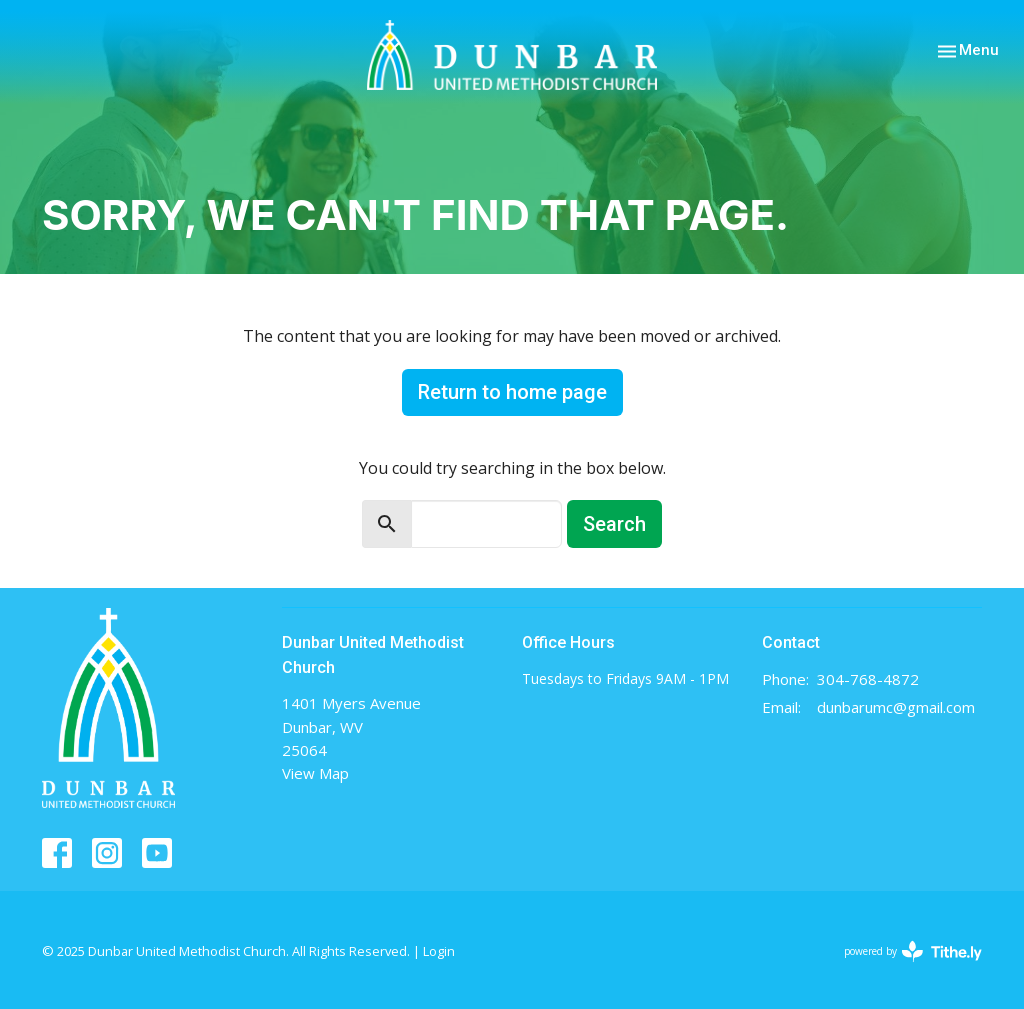 Image resolution: width=1024 pixels, height=1009 pixels. Describe the element at coordinates (868, 679) in the screenshot. I see `304-768-4872` at that location.